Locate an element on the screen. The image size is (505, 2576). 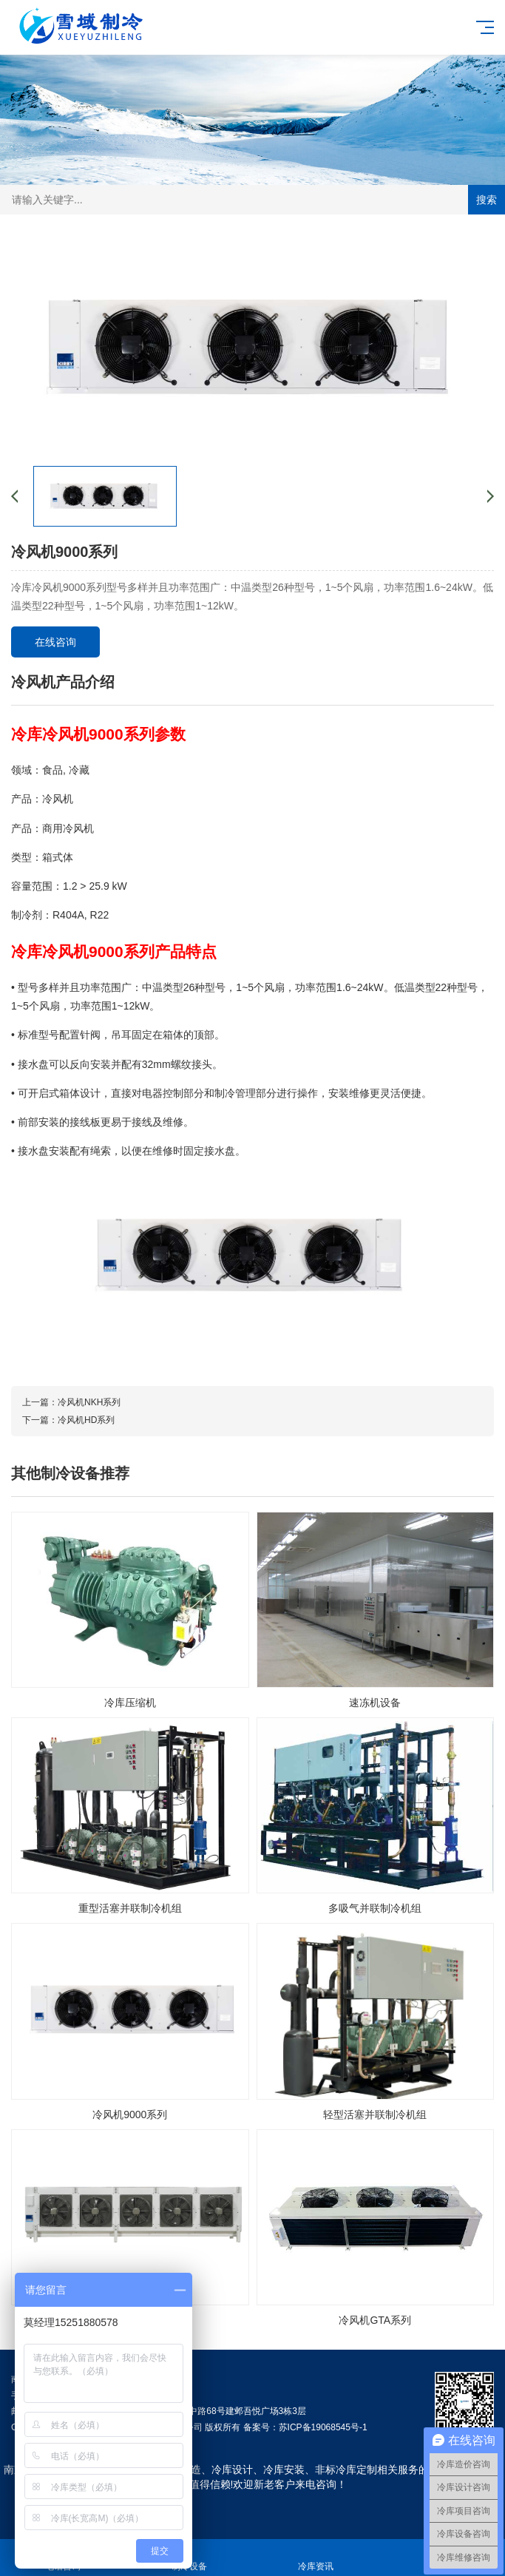
在线咨询 is located at coordinates (55, 642).